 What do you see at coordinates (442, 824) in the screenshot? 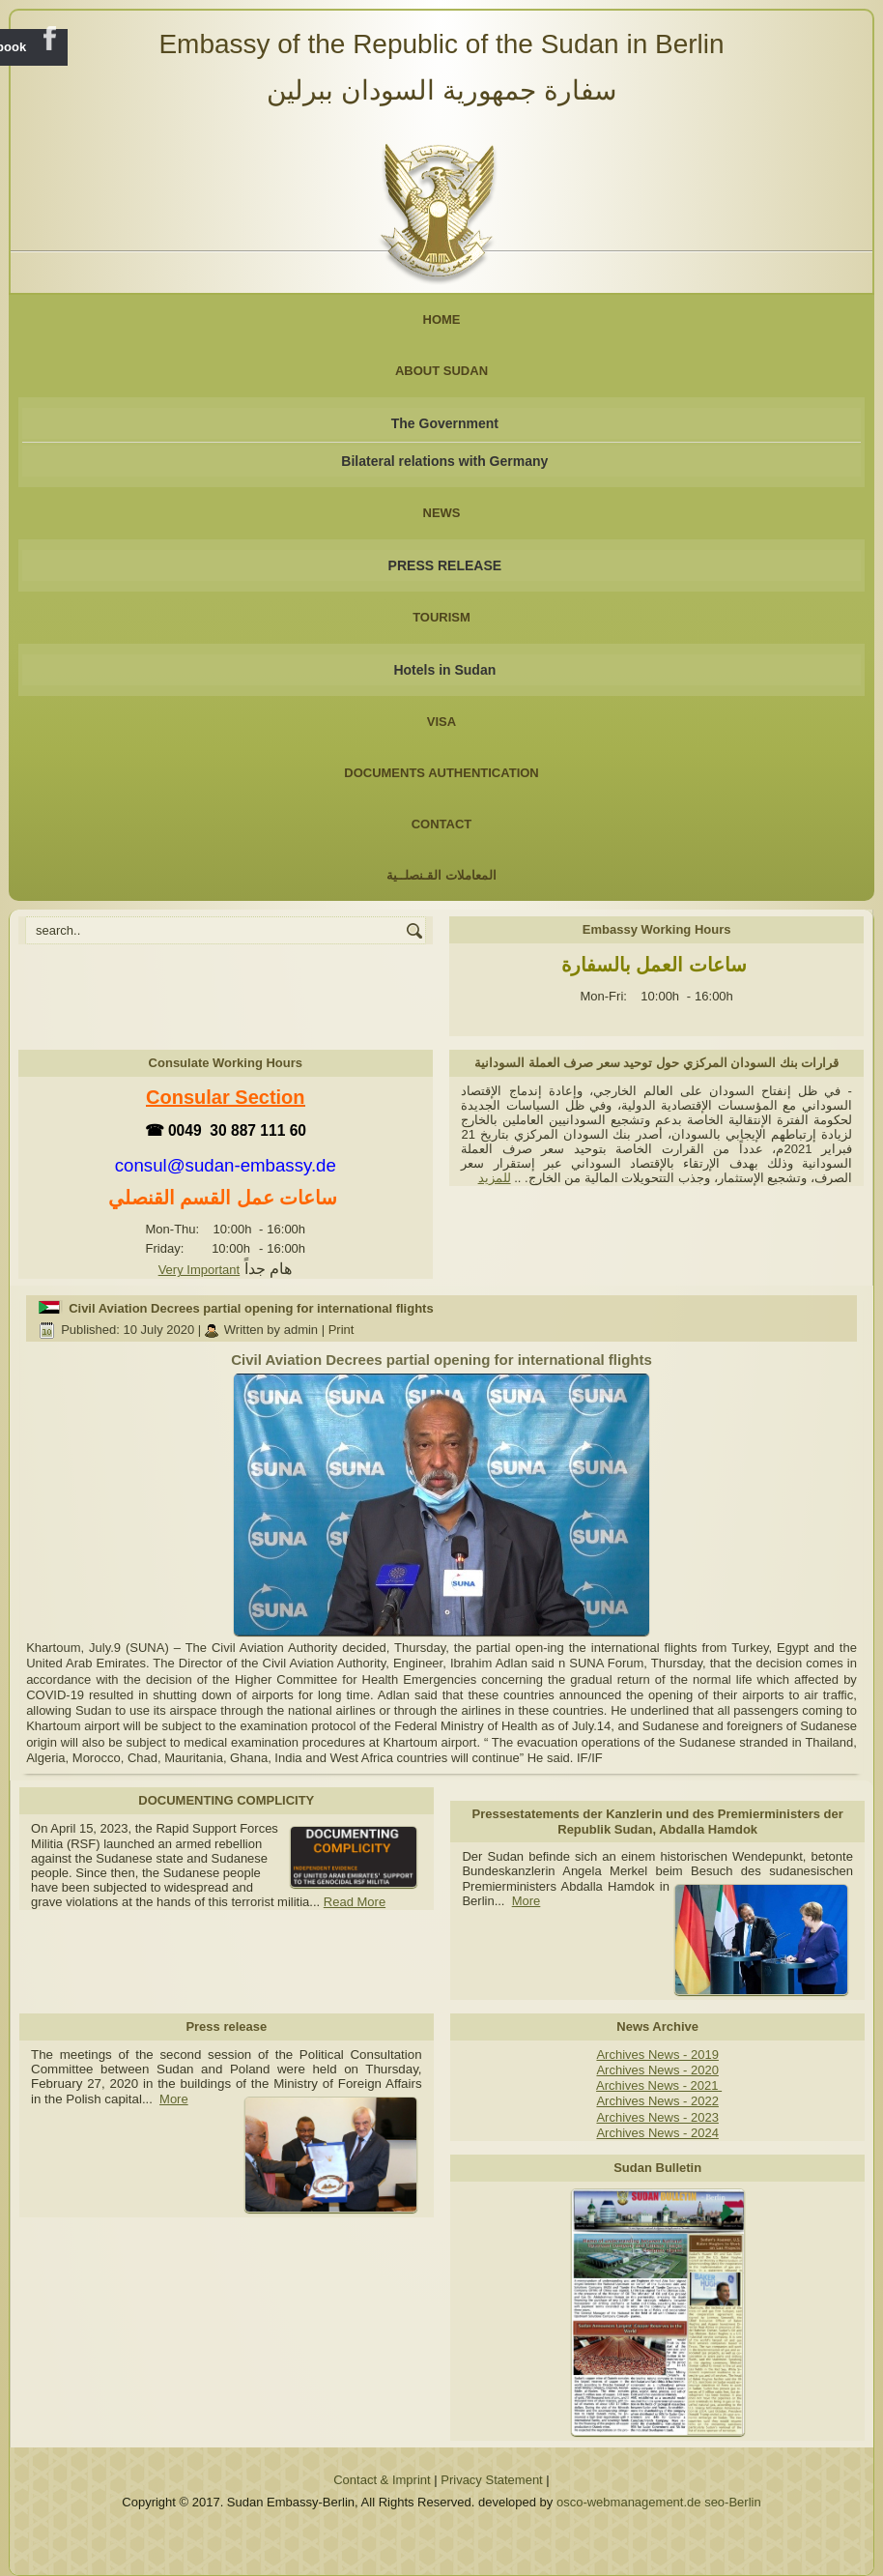
I see `Contact` at bounding box center [442, 824].